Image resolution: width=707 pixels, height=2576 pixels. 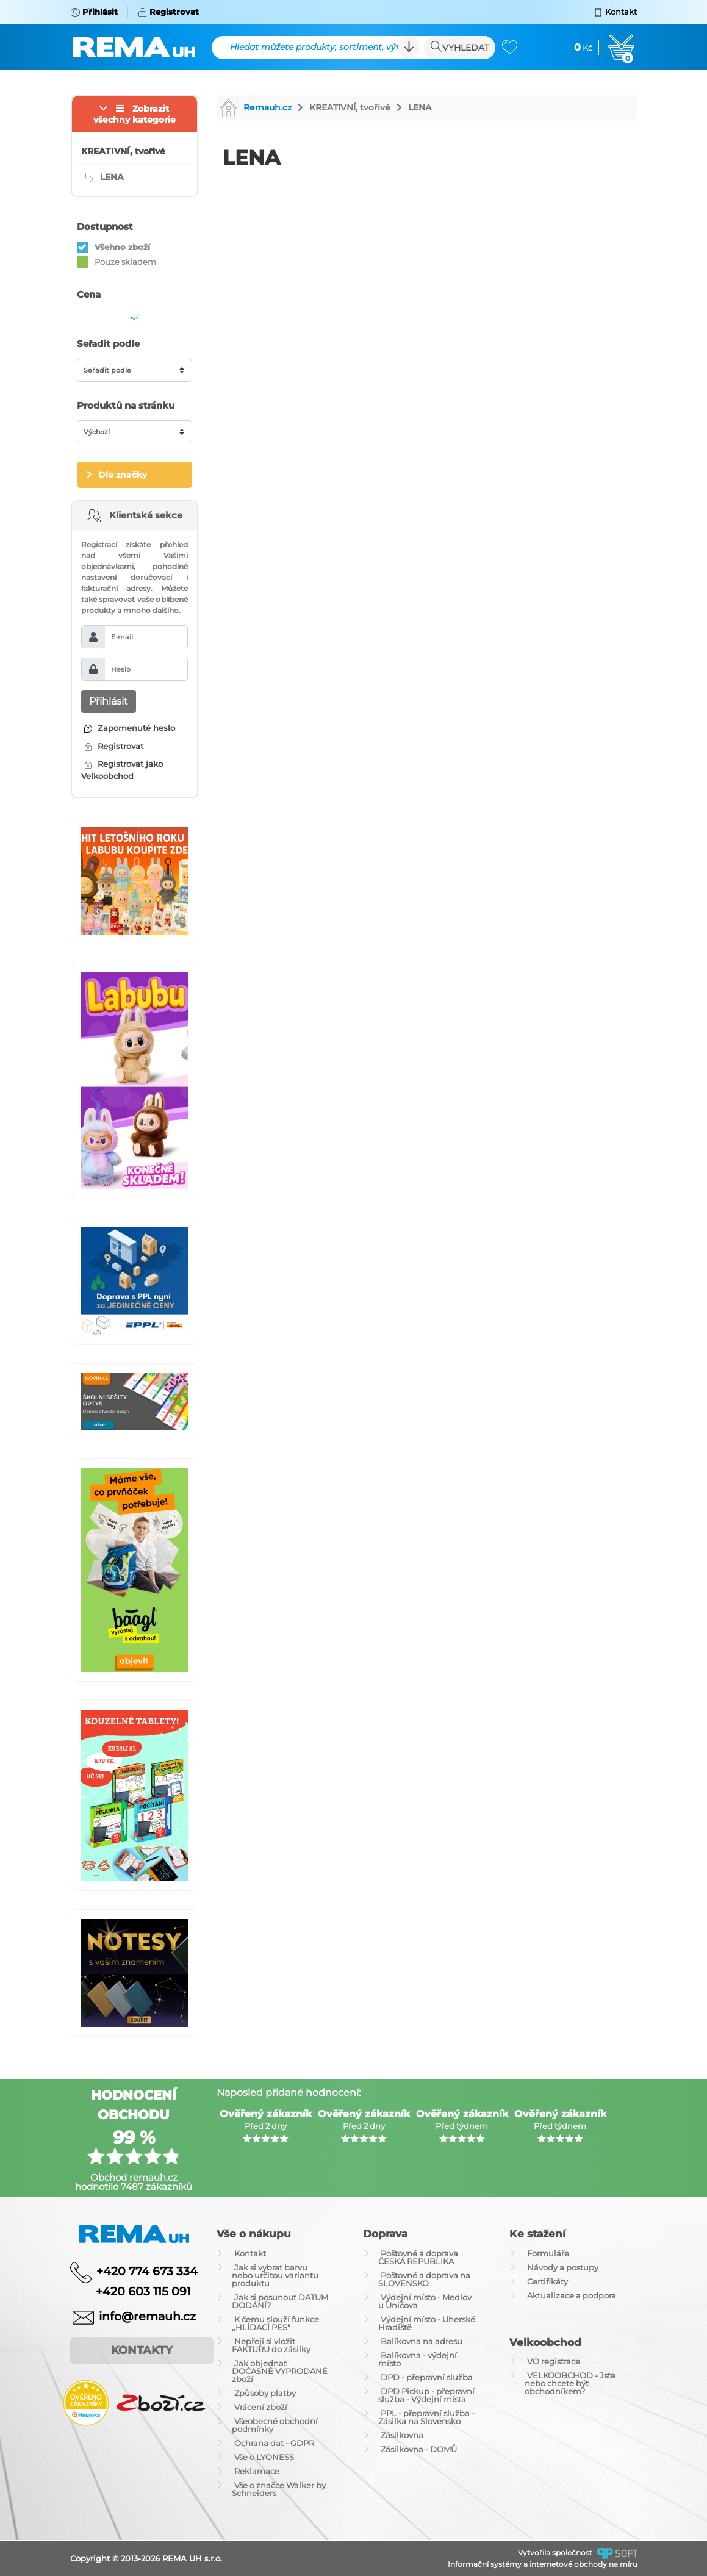 What do you see at coordinates (553, 2361) in the screenshot?
I see `VO registrace` at bounding box center [553, 2361].